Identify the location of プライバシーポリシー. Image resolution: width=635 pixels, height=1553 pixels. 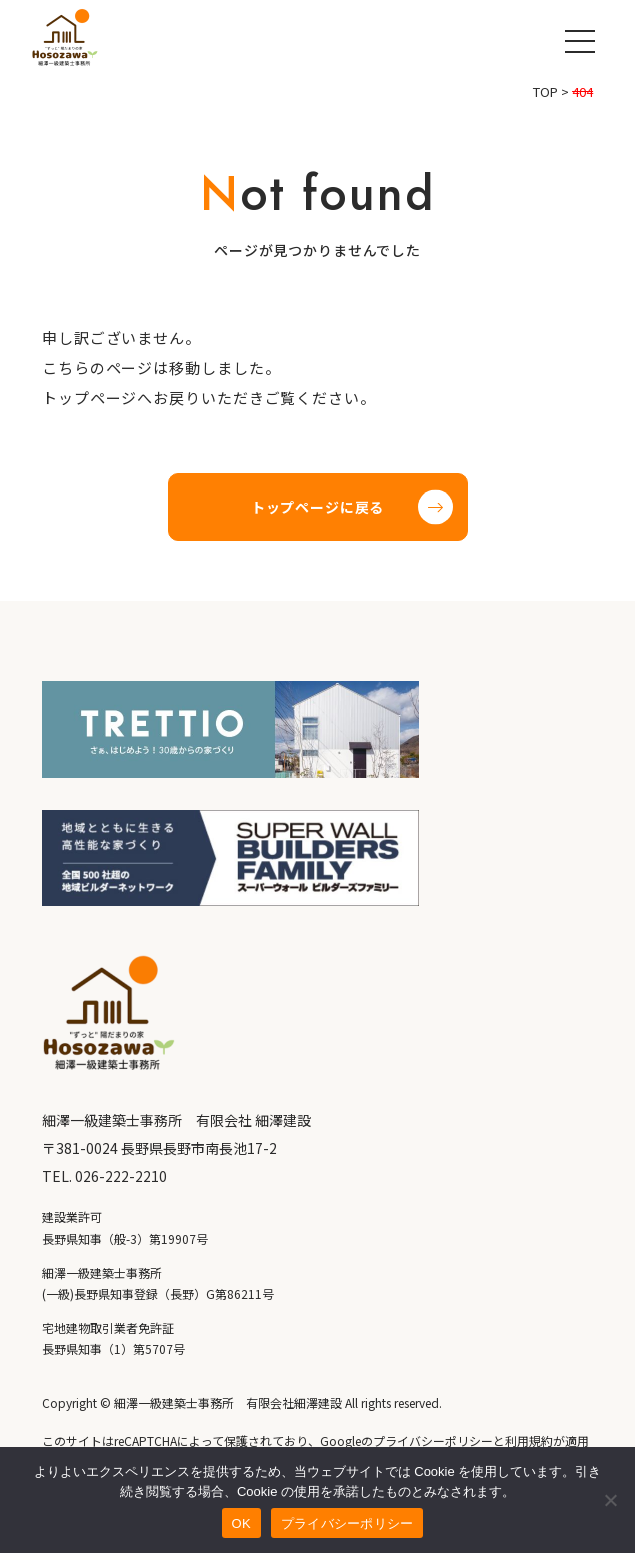
(347, 1523).